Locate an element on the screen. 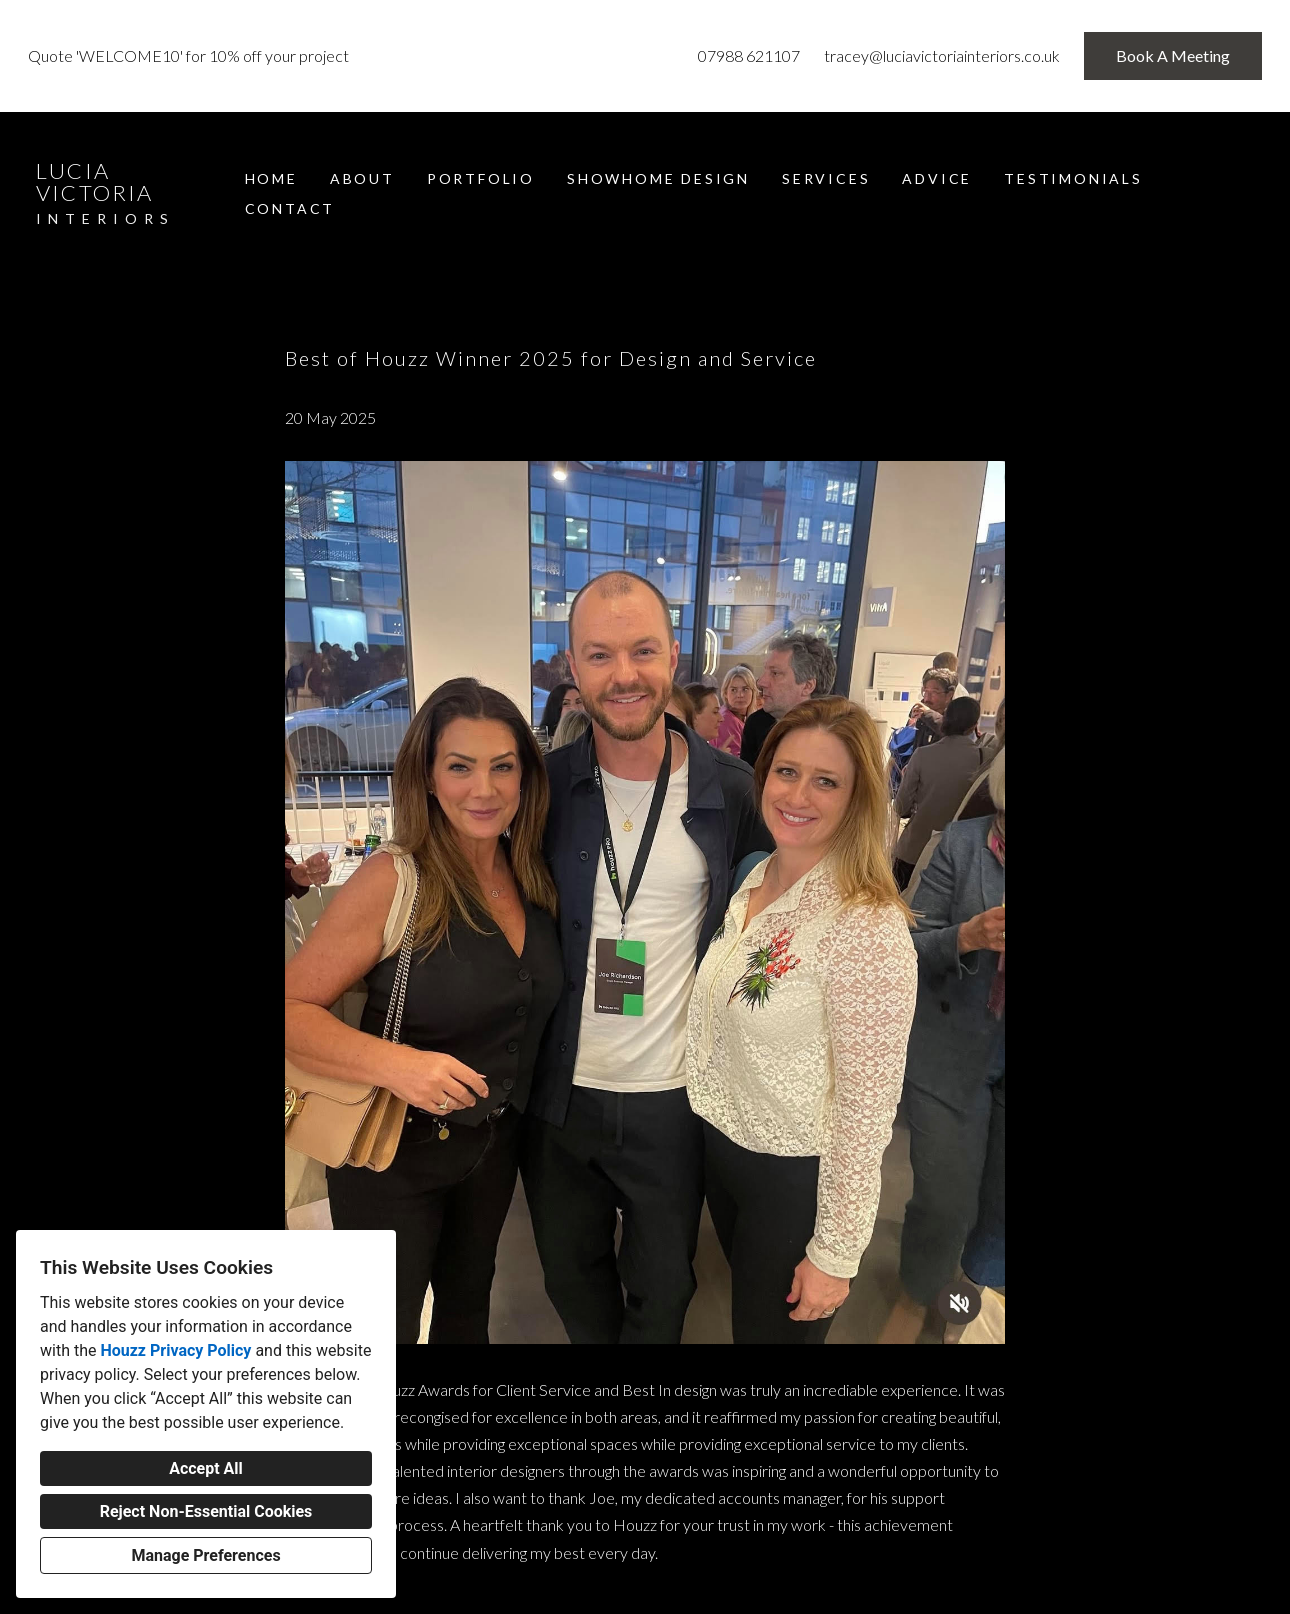 The width and height of the screenshot is (1290, 1614). Contact is located at coordinates (290, 208).